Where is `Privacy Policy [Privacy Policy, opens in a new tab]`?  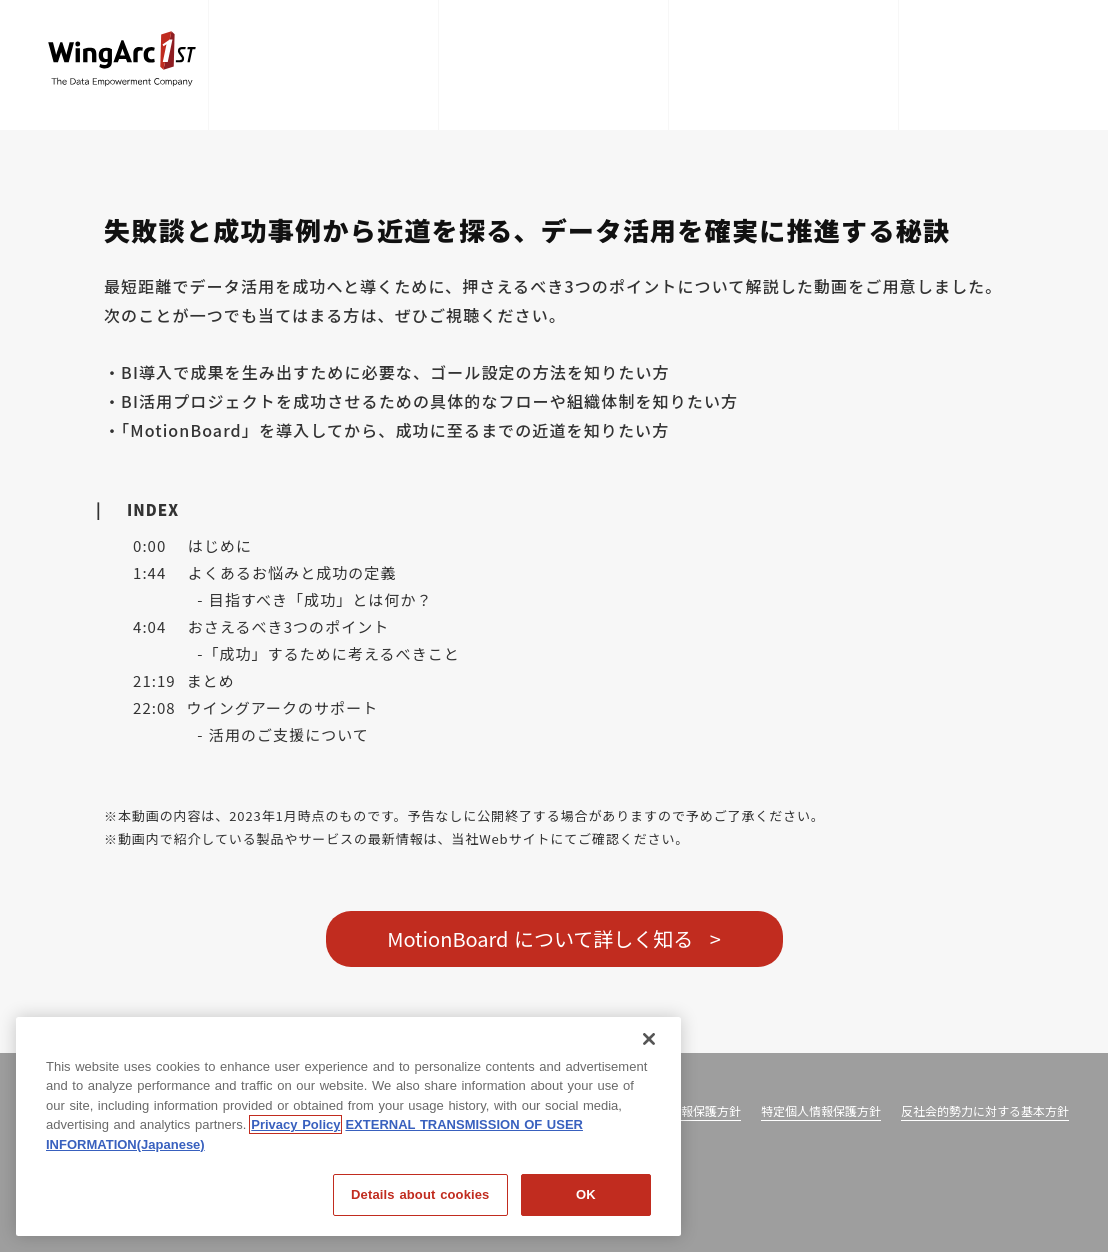 Privacy Policy [Privacy Policy, opens in a new tab] is located at coordinates (295, 1124).